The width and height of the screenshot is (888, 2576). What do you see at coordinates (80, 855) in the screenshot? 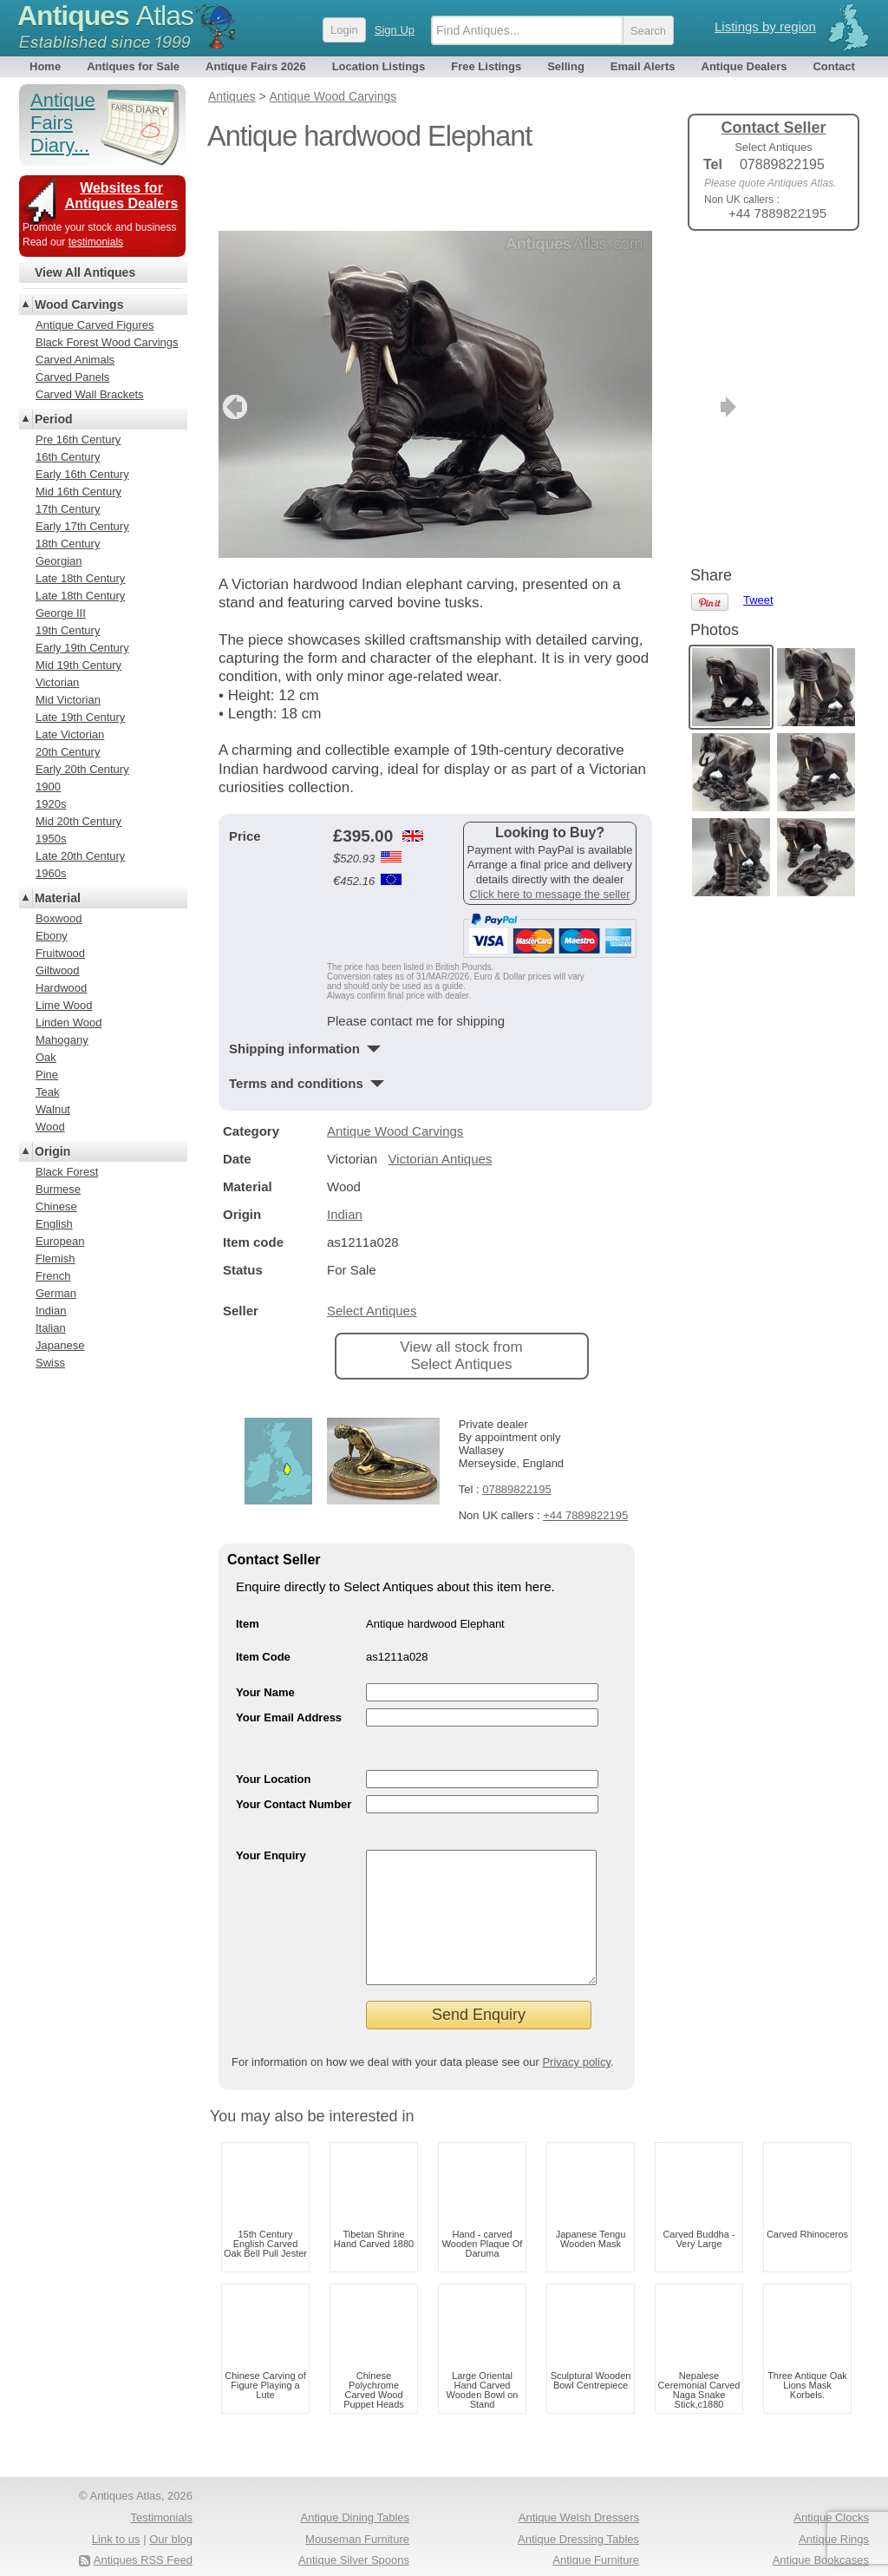
I see `Late 20th Century` at bounding box center [80, 855].